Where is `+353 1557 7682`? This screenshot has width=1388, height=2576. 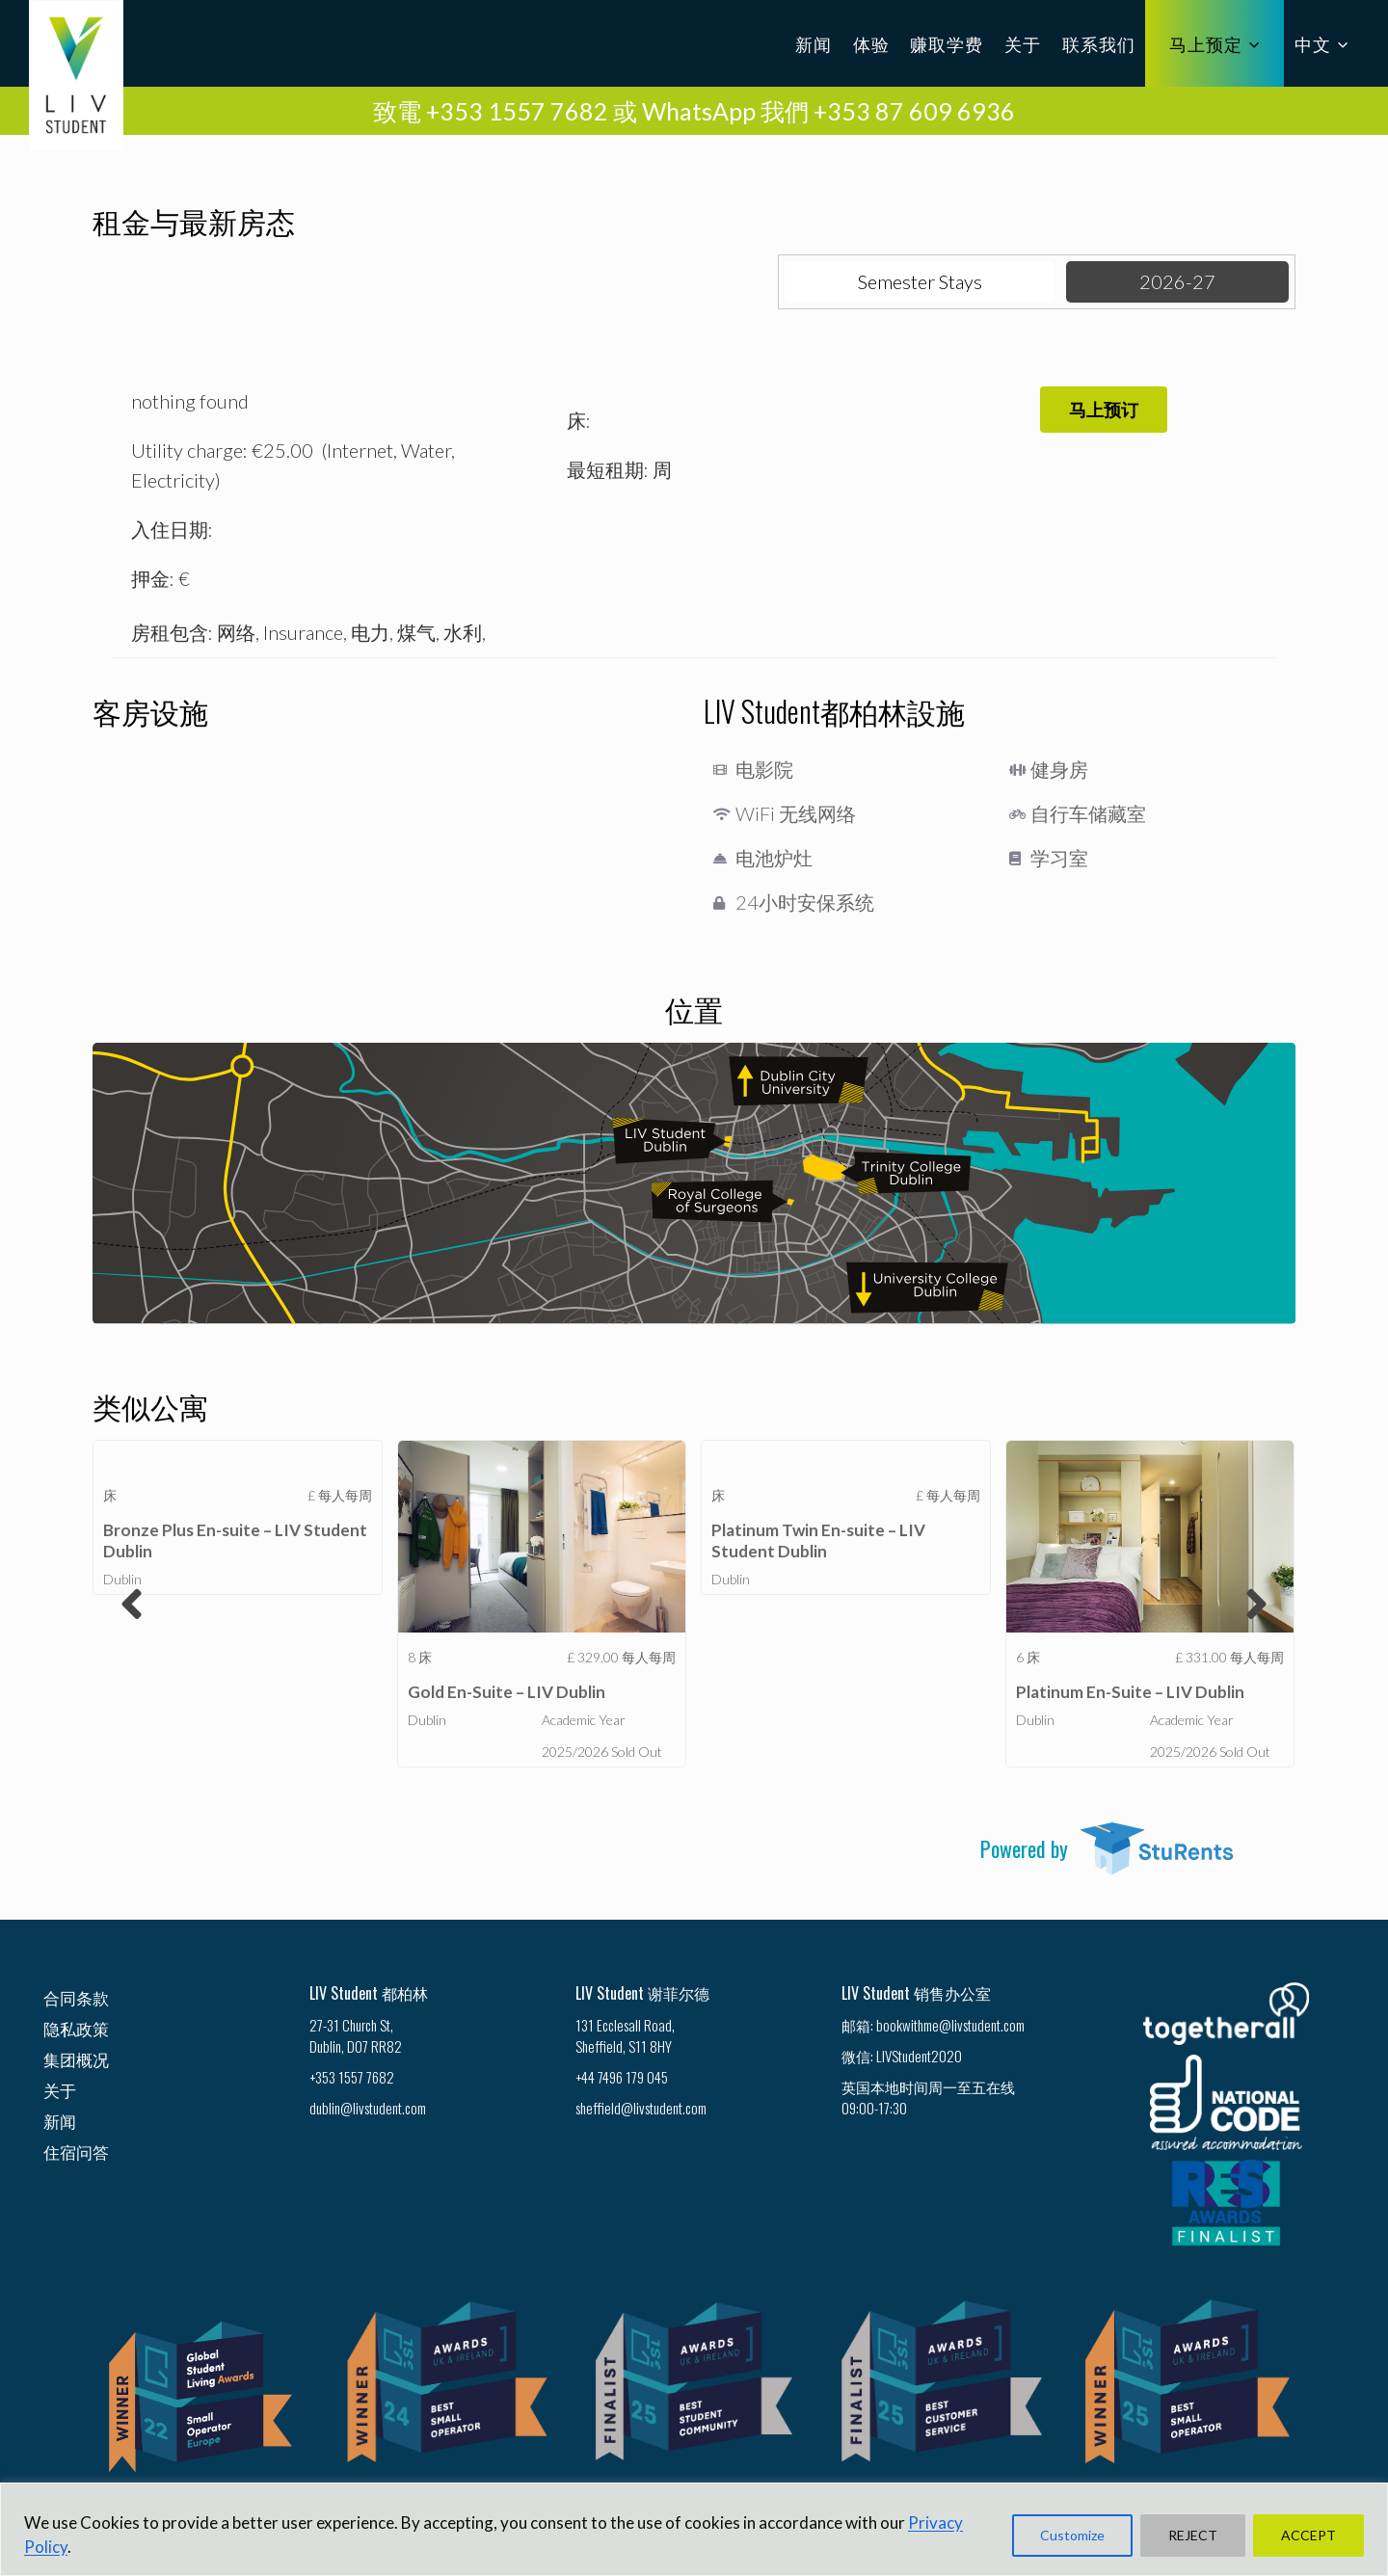
+353 1557 7682 is located at coordinates (351, 2076).